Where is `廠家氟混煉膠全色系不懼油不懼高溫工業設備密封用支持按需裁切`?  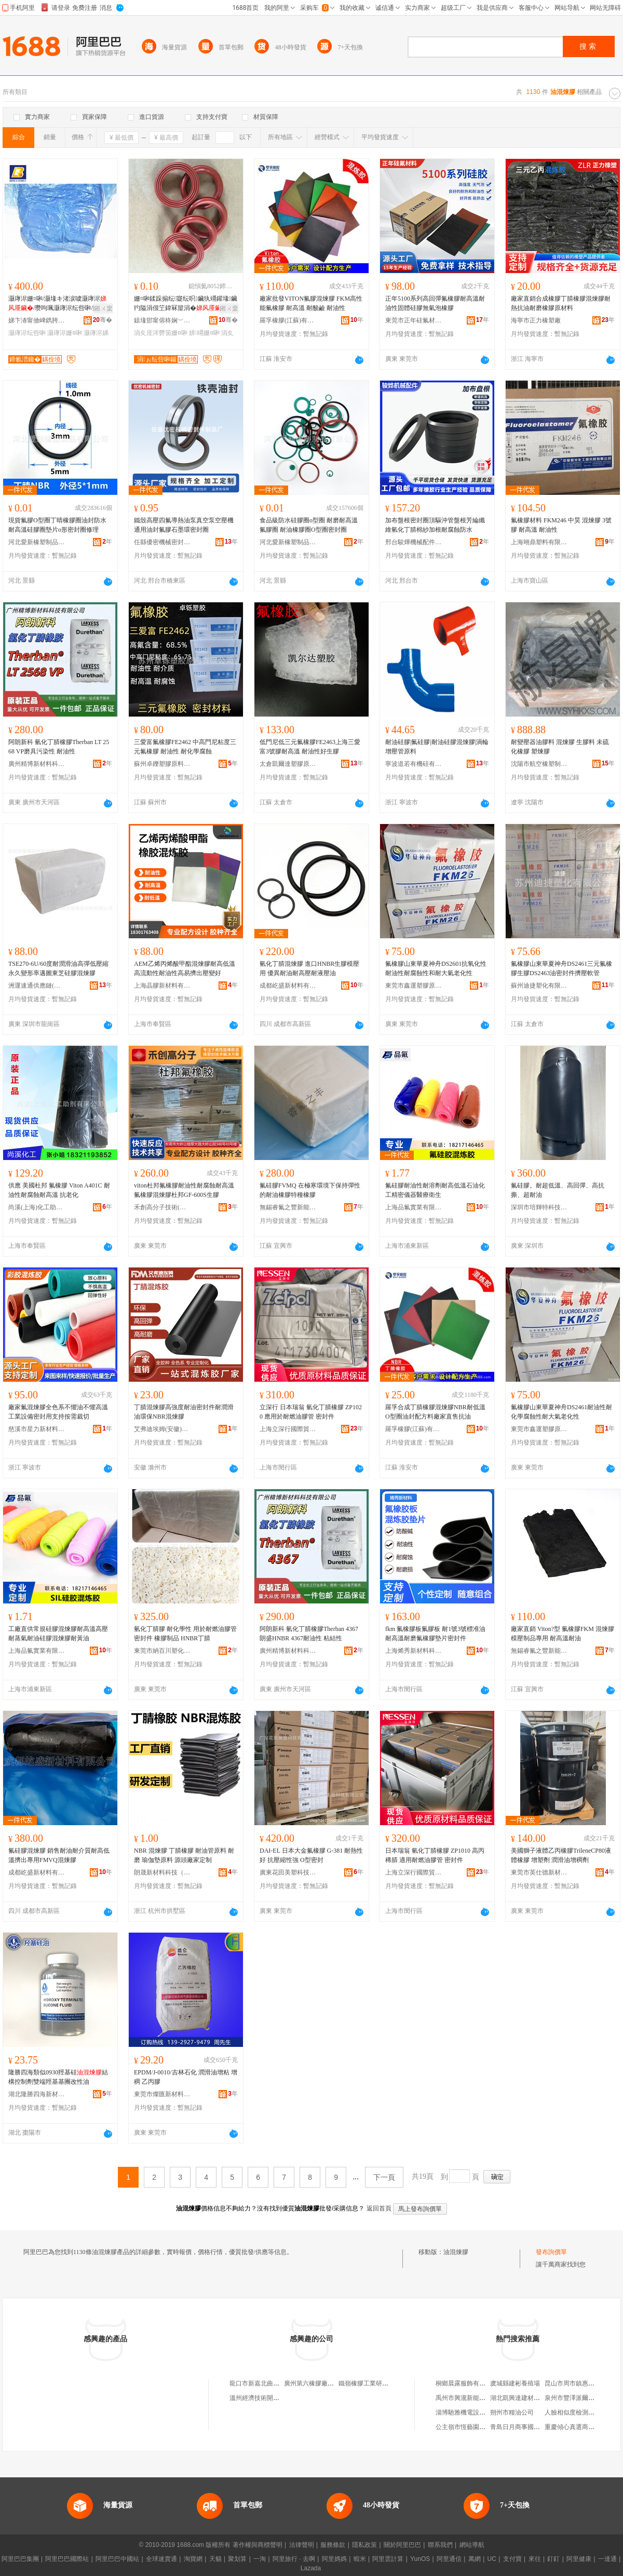 廠家氟混煉膠全色系不懼油不懼高溫工業設備密封用支持按需裁切 is located at coordinates (58, 1412).